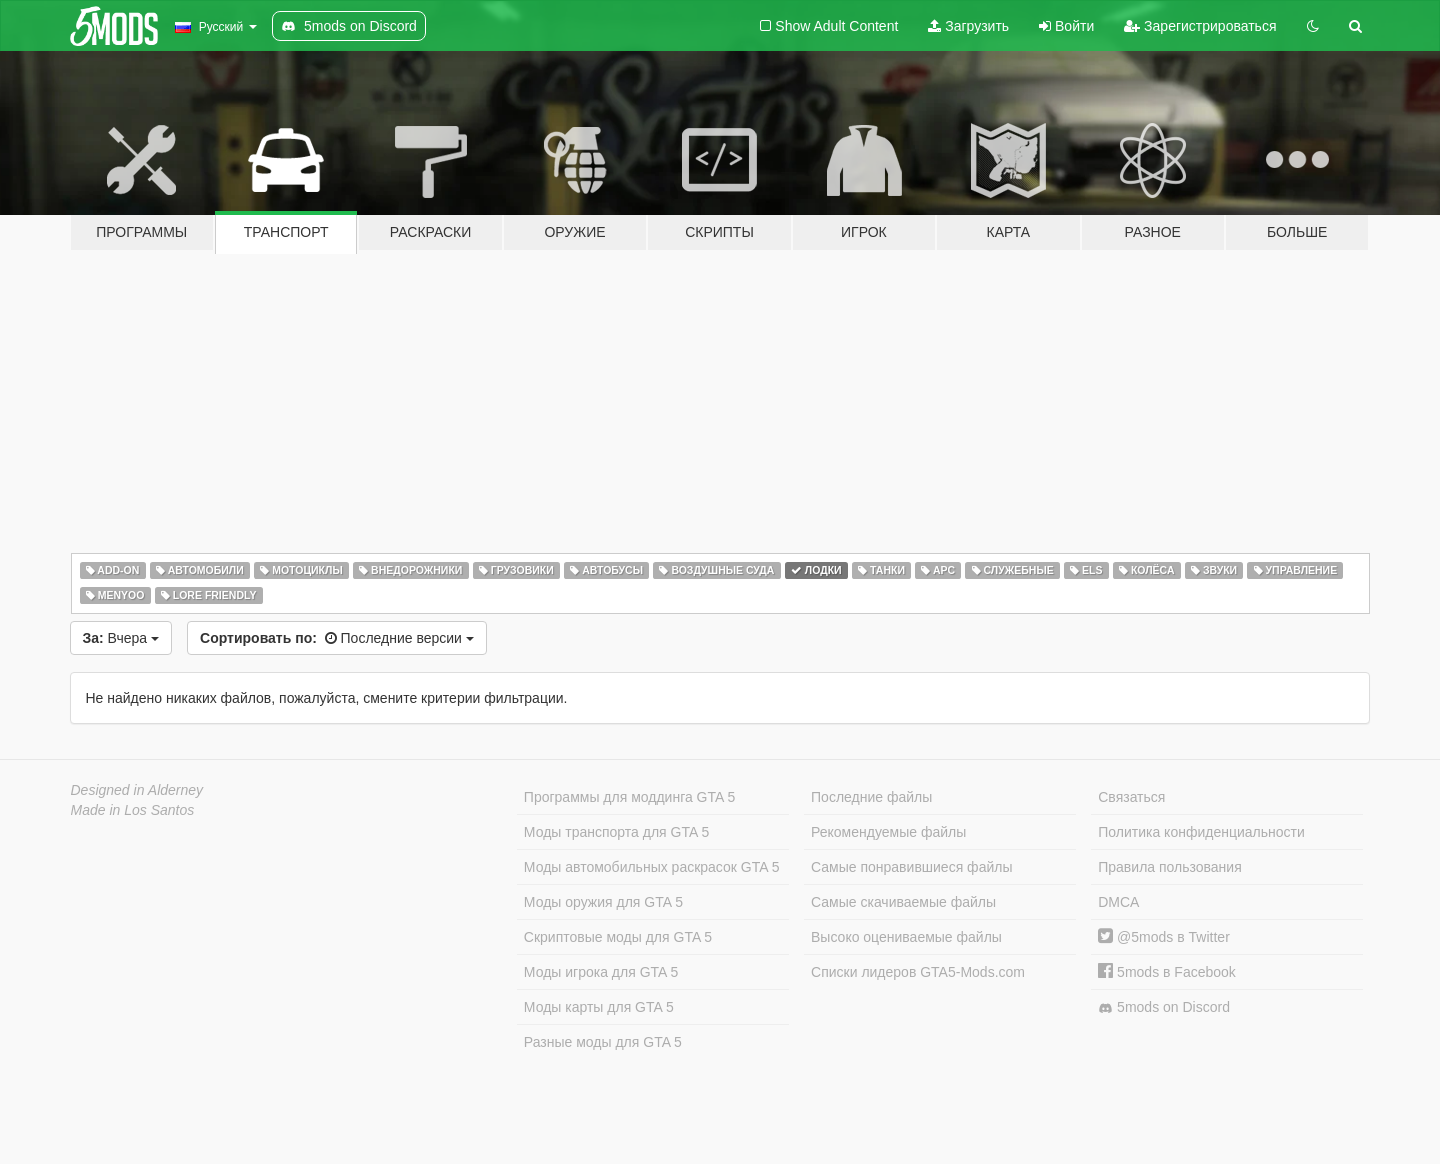 The height and width of the screenshot is (1164, 1440). I want to click on DMCA, so click(1118, 902).